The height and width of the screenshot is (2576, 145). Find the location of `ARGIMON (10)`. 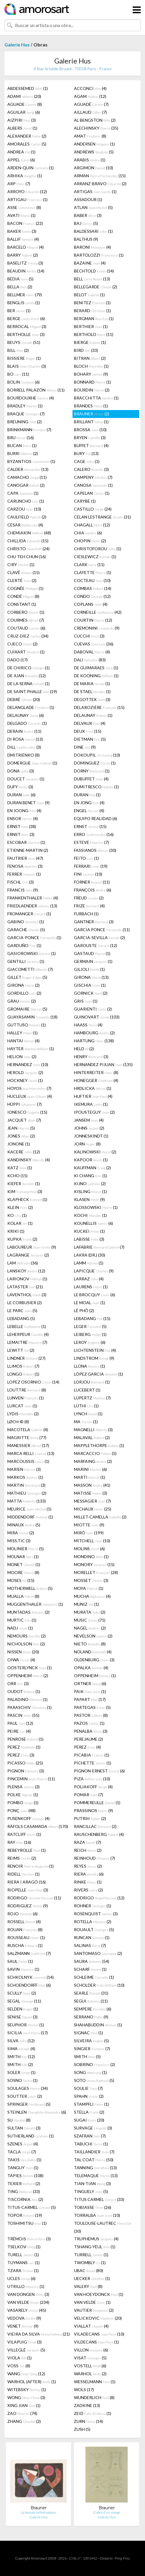

ARGIMON (10) is located at coordinates (93, 167).